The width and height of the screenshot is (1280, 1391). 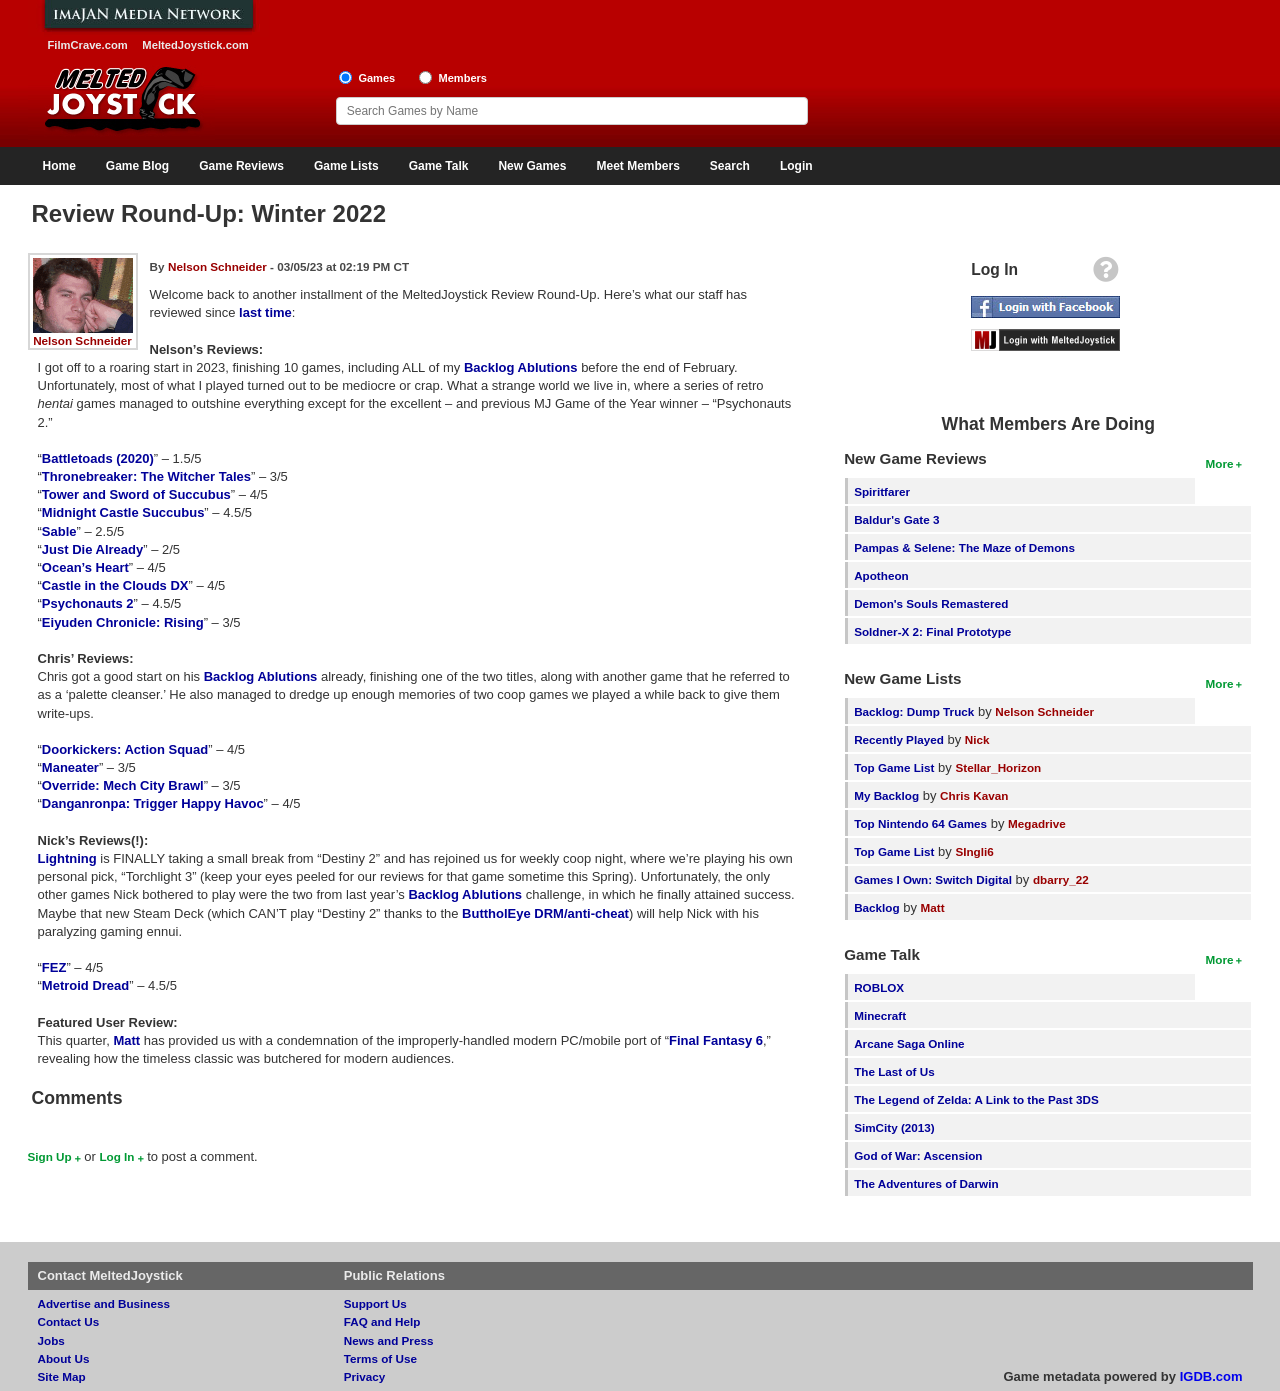 What do you see at coordinates (896, 519) in the screenshot?
I see `Baldur's Gate 3` at bounding box center [896, 519].